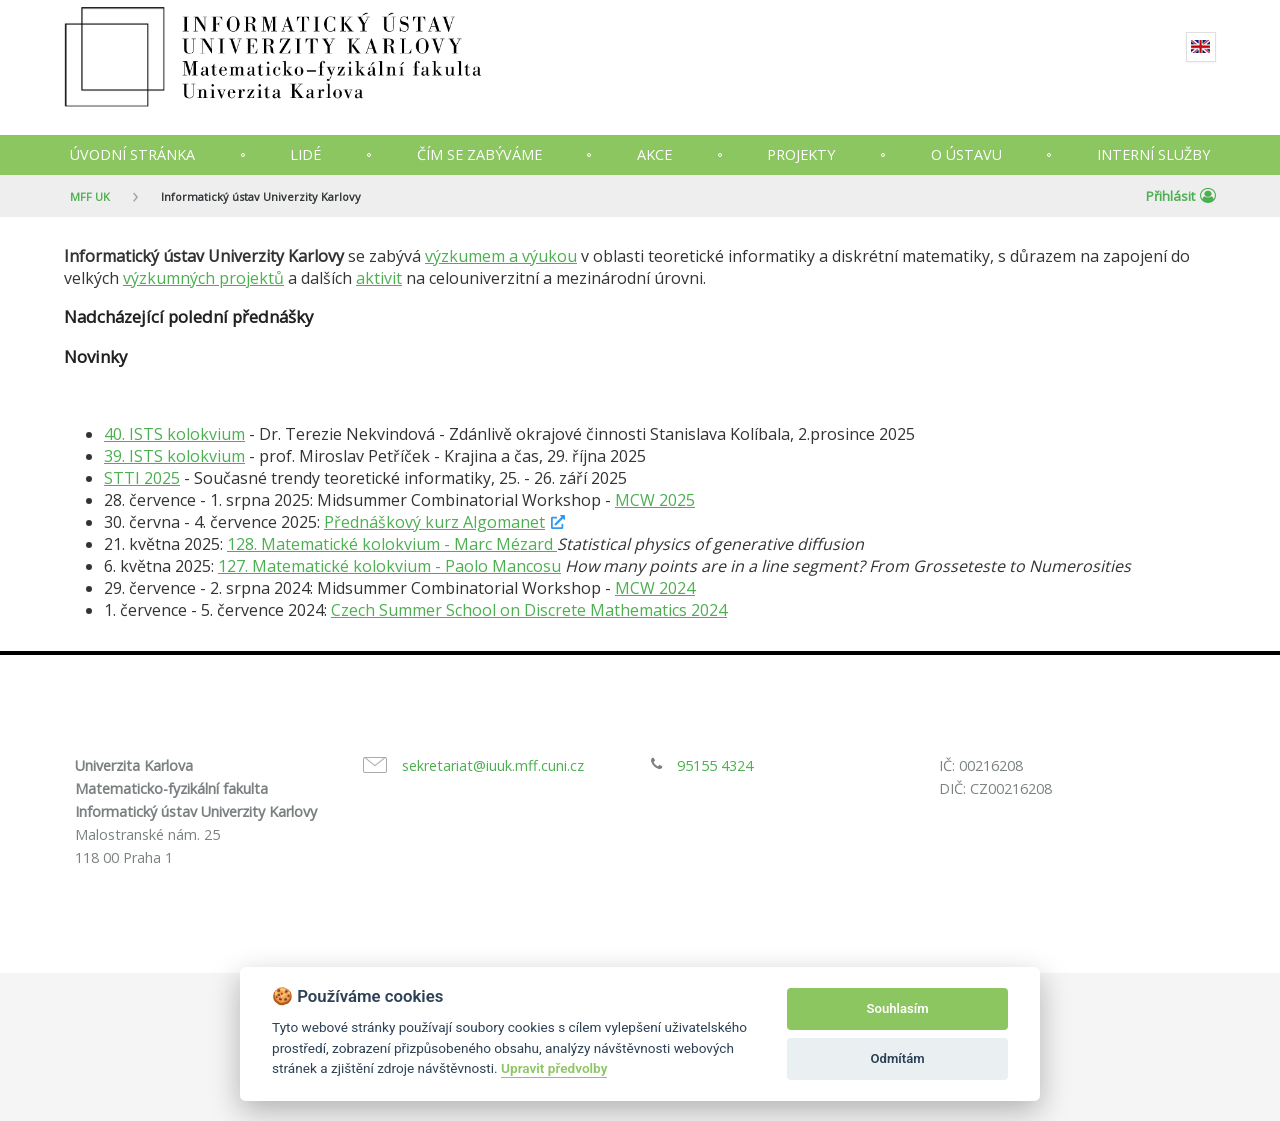 This screenshot has height=1121, width=1280. What do you see at coordinates (529, 610) in the screenshot?
I see `Czech Summer School on Discrete Mathematics 2024` at bounding box center [529, 610].